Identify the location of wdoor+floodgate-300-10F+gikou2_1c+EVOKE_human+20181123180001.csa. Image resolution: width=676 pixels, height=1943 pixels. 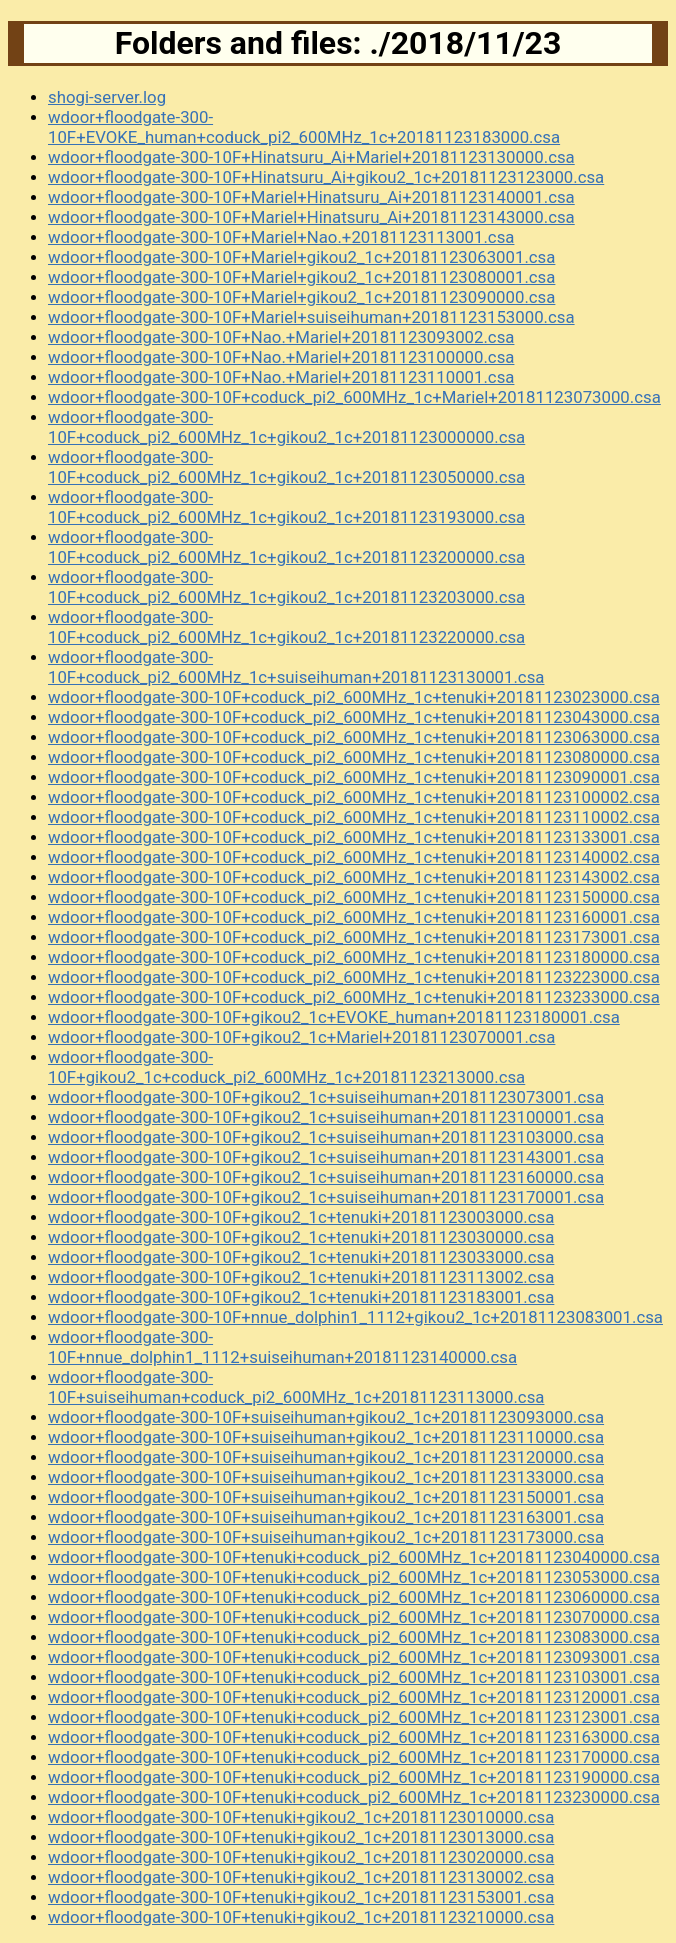
(334, 1017).